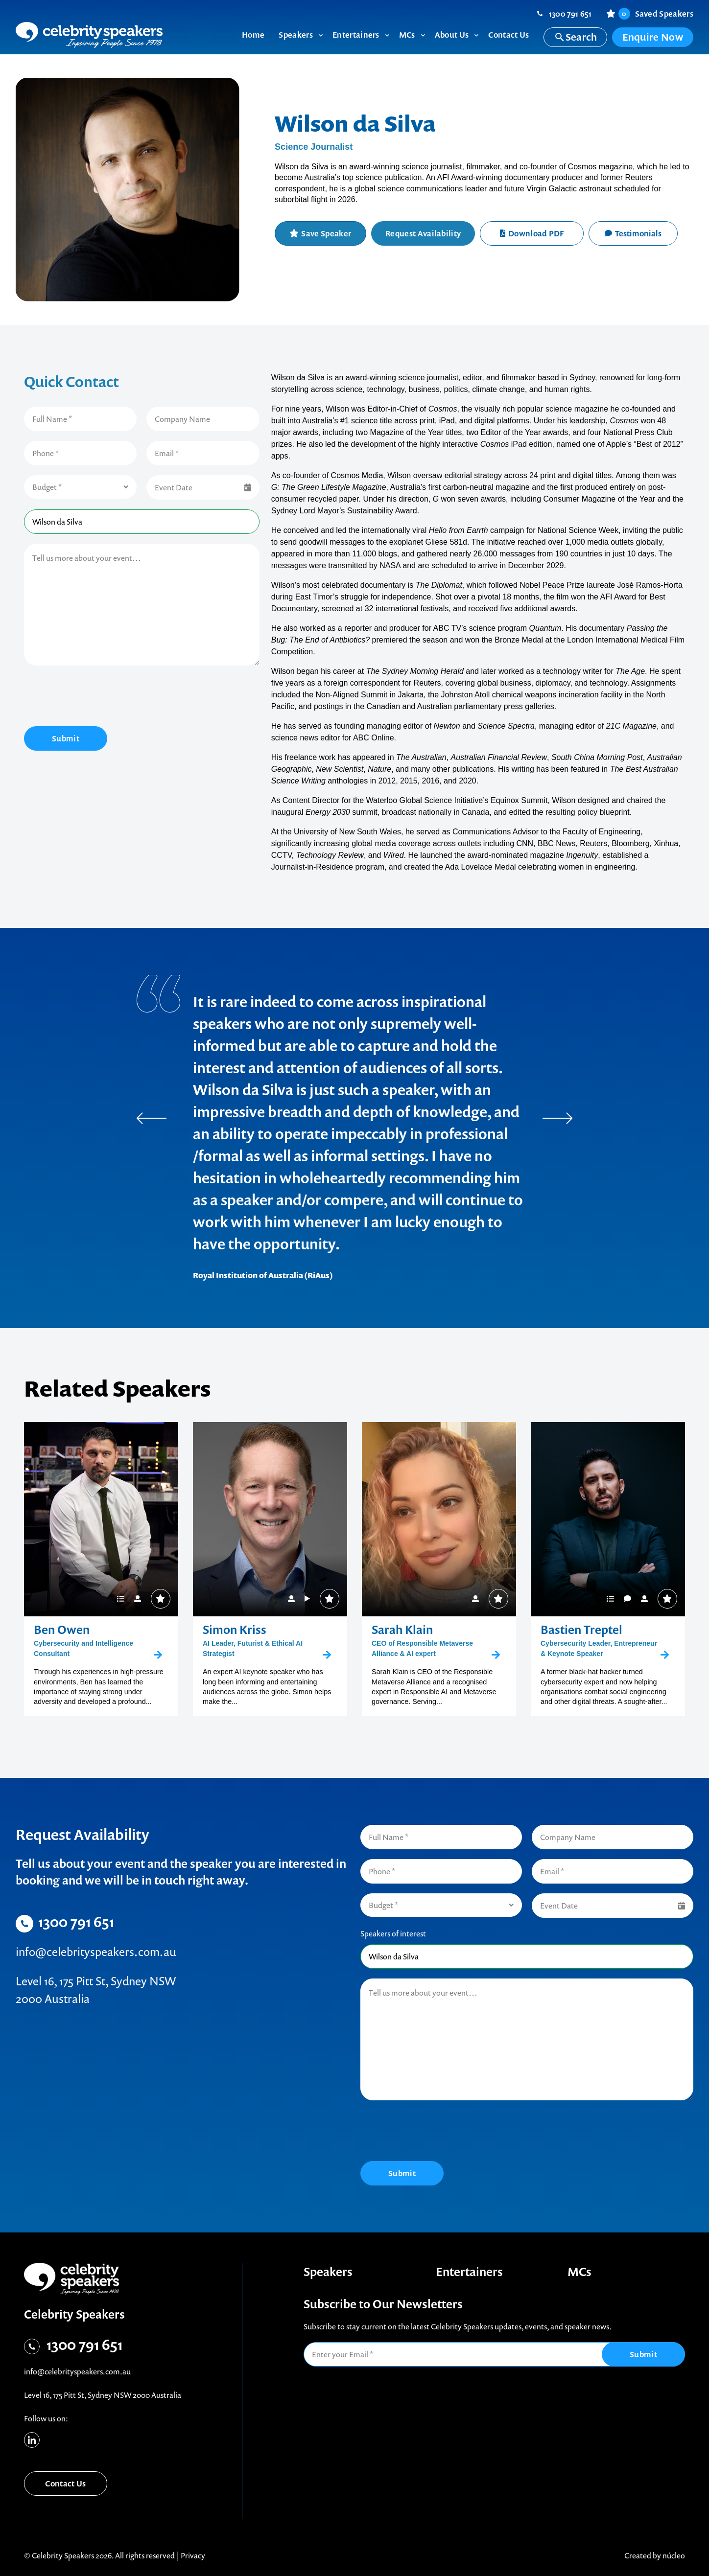 The width and height of the screenshot is (709, 2576). Describe the element at coordinates (393, 1933) in the screenshot. I see `Speakers of interest` at that location.